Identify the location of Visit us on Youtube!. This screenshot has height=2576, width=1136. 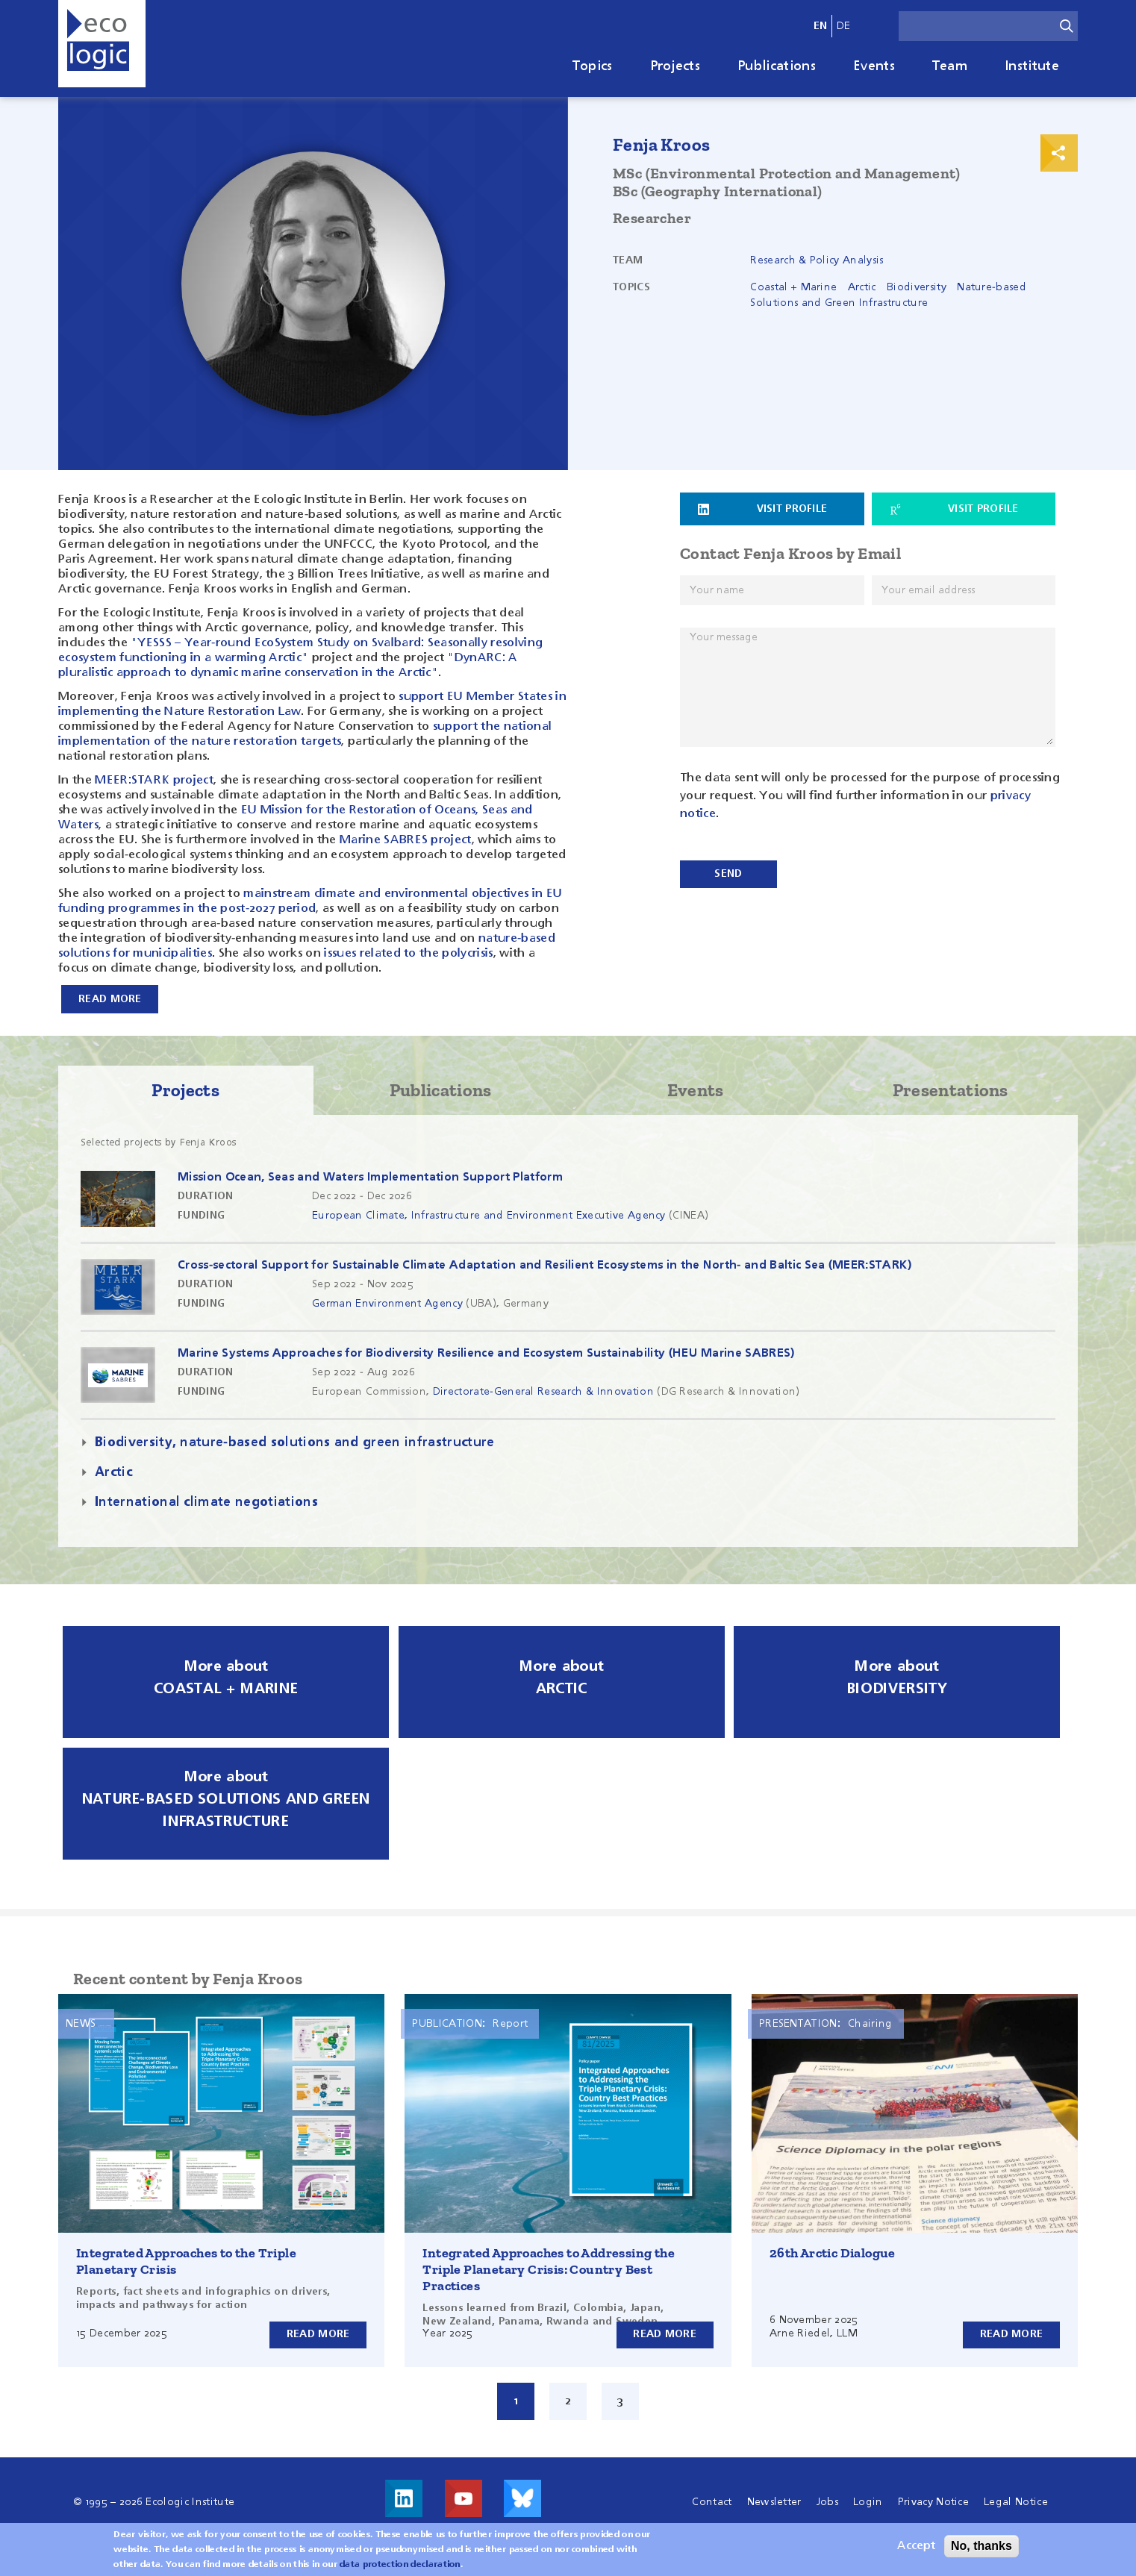
(463, 2497).